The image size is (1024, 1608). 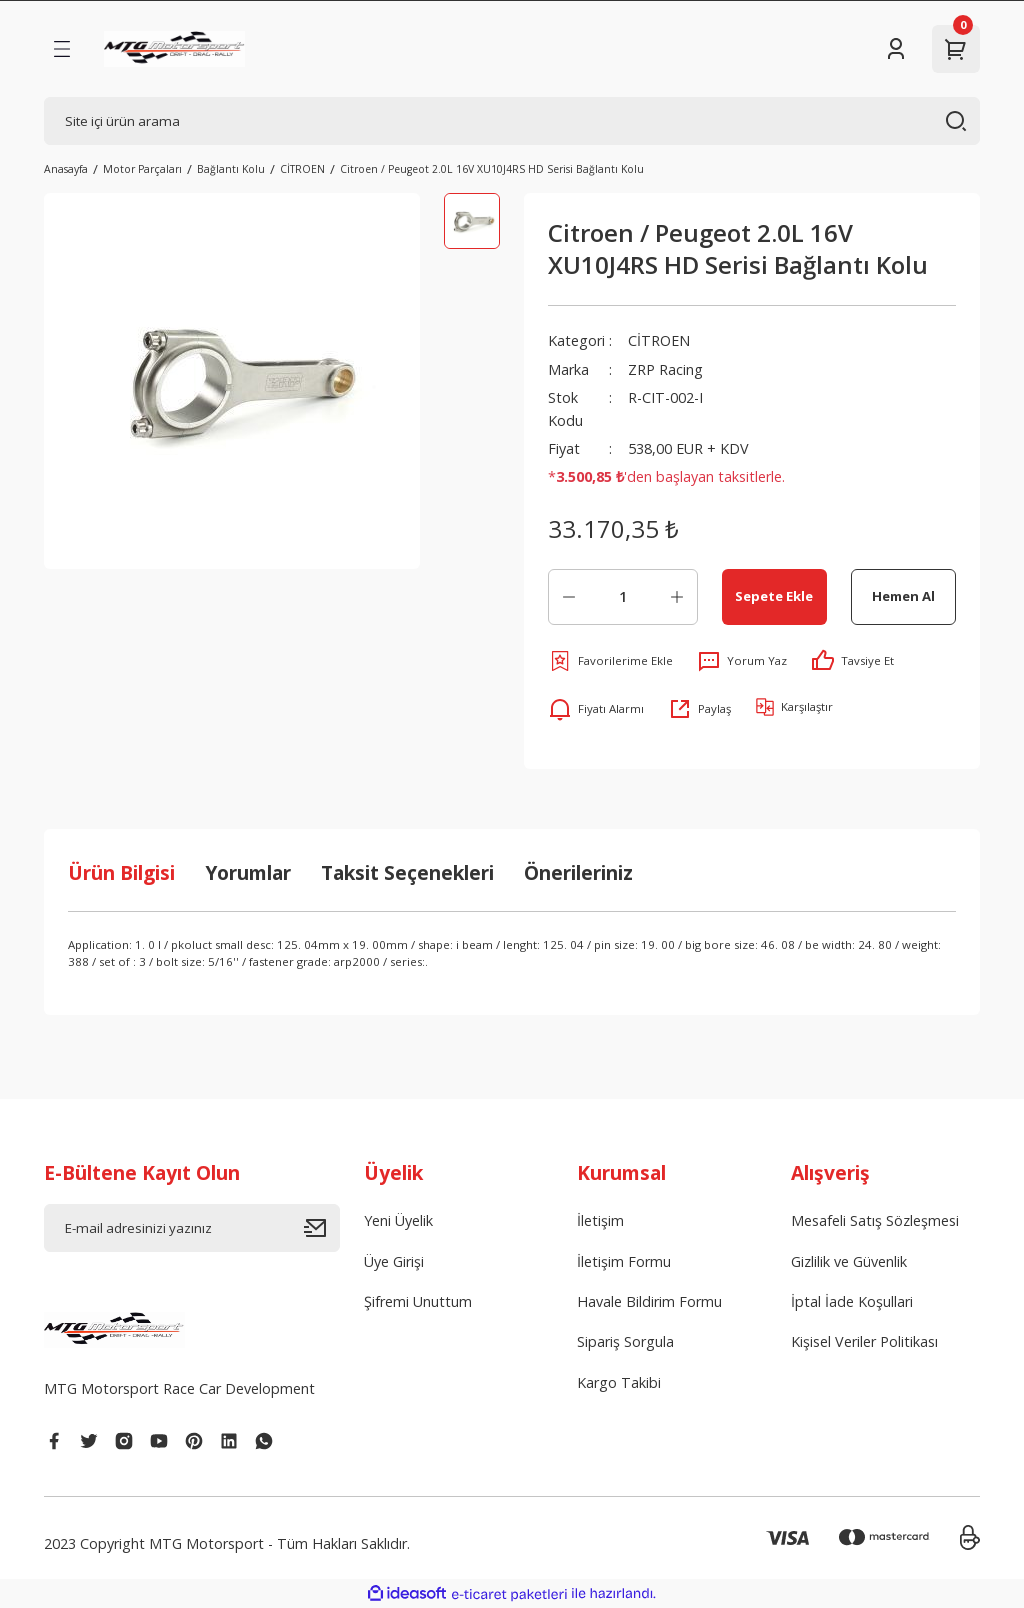 I want to click on Gizlilik ve Güvenlik, so click(x=849, y=1261).